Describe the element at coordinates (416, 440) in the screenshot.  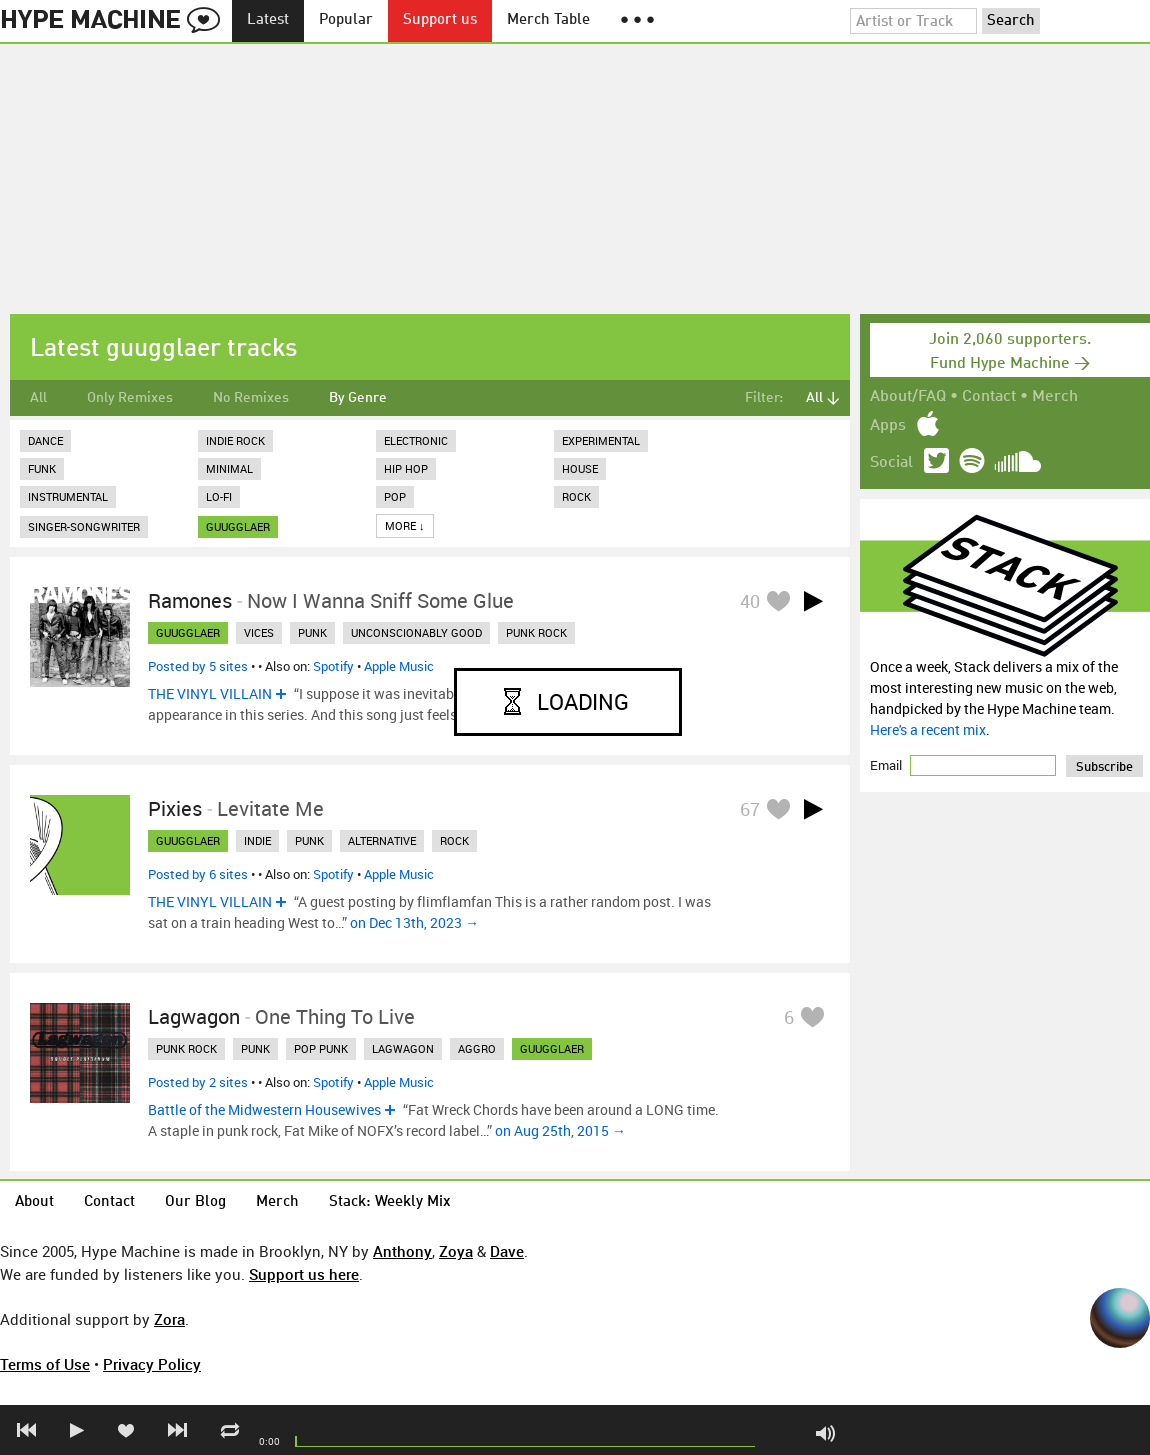
I see `Electronic` at that location.